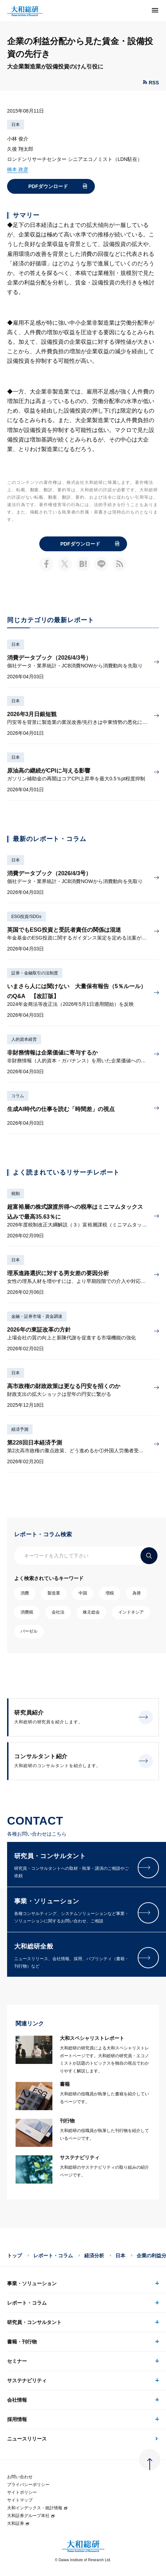 The width and height of the screenshot is (166, 2576). I want to click on 人的資本経営, so click(24, 1039).